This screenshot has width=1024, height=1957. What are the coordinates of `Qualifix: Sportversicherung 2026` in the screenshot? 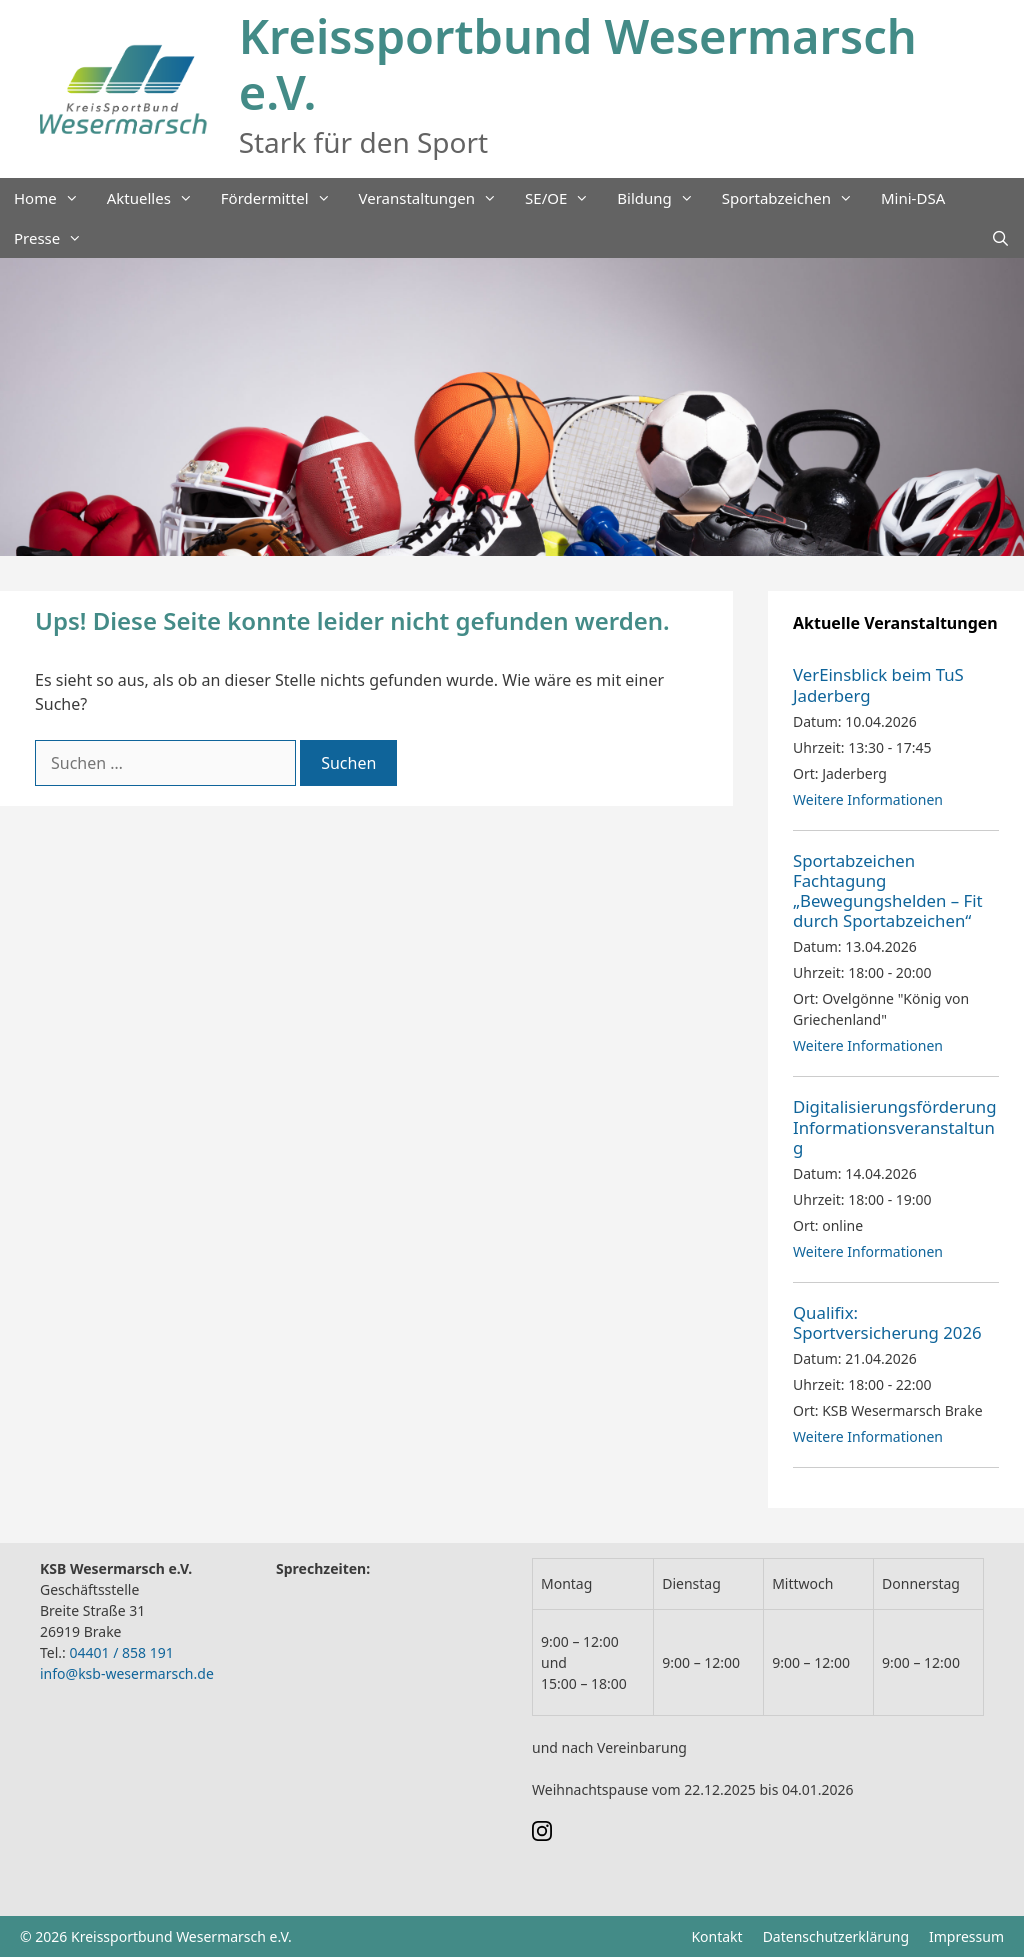 It's located at (887, 1322).